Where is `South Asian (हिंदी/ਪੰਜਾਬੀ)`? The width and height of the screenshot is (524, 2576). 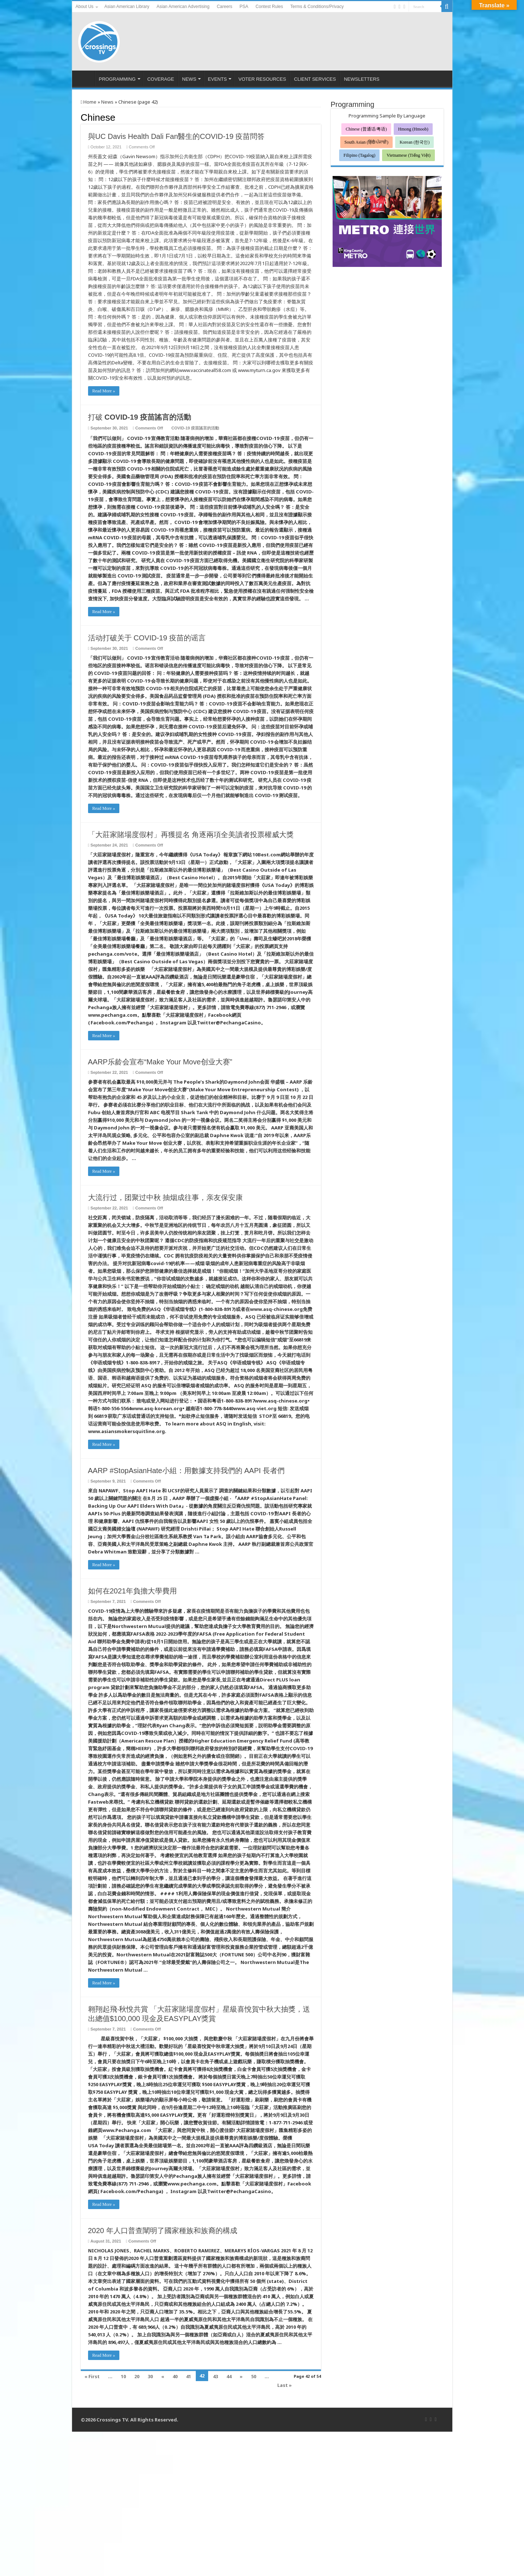
South Asian (हिंदी/ਪੰਜਾਬੀ) is located at coordinates (367, 142).